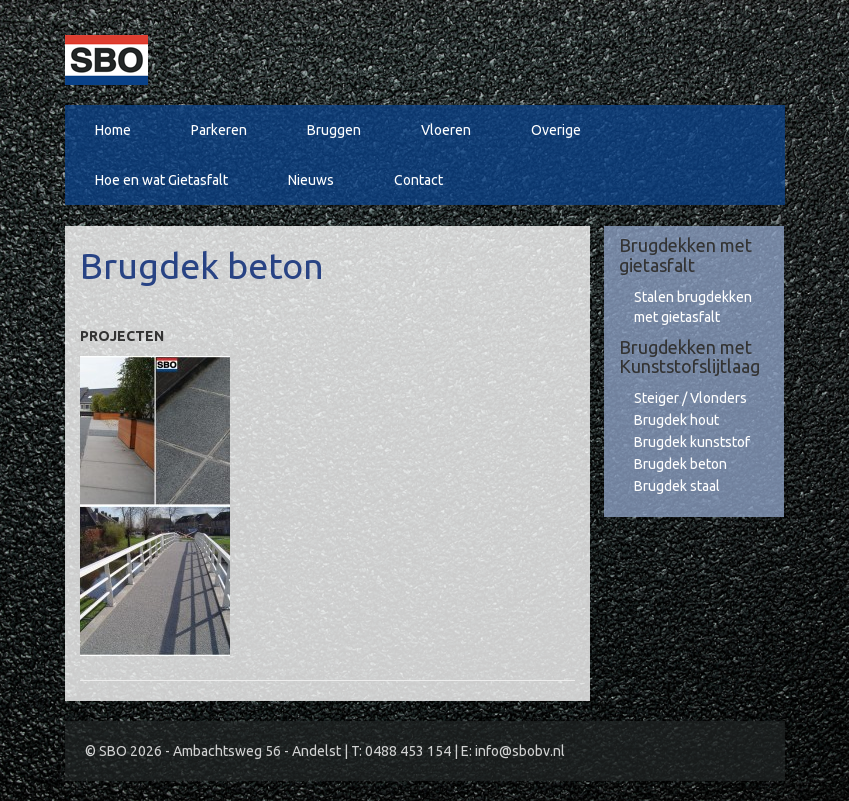  I want to click on Steiger / Vlonders, so click(690, 398).